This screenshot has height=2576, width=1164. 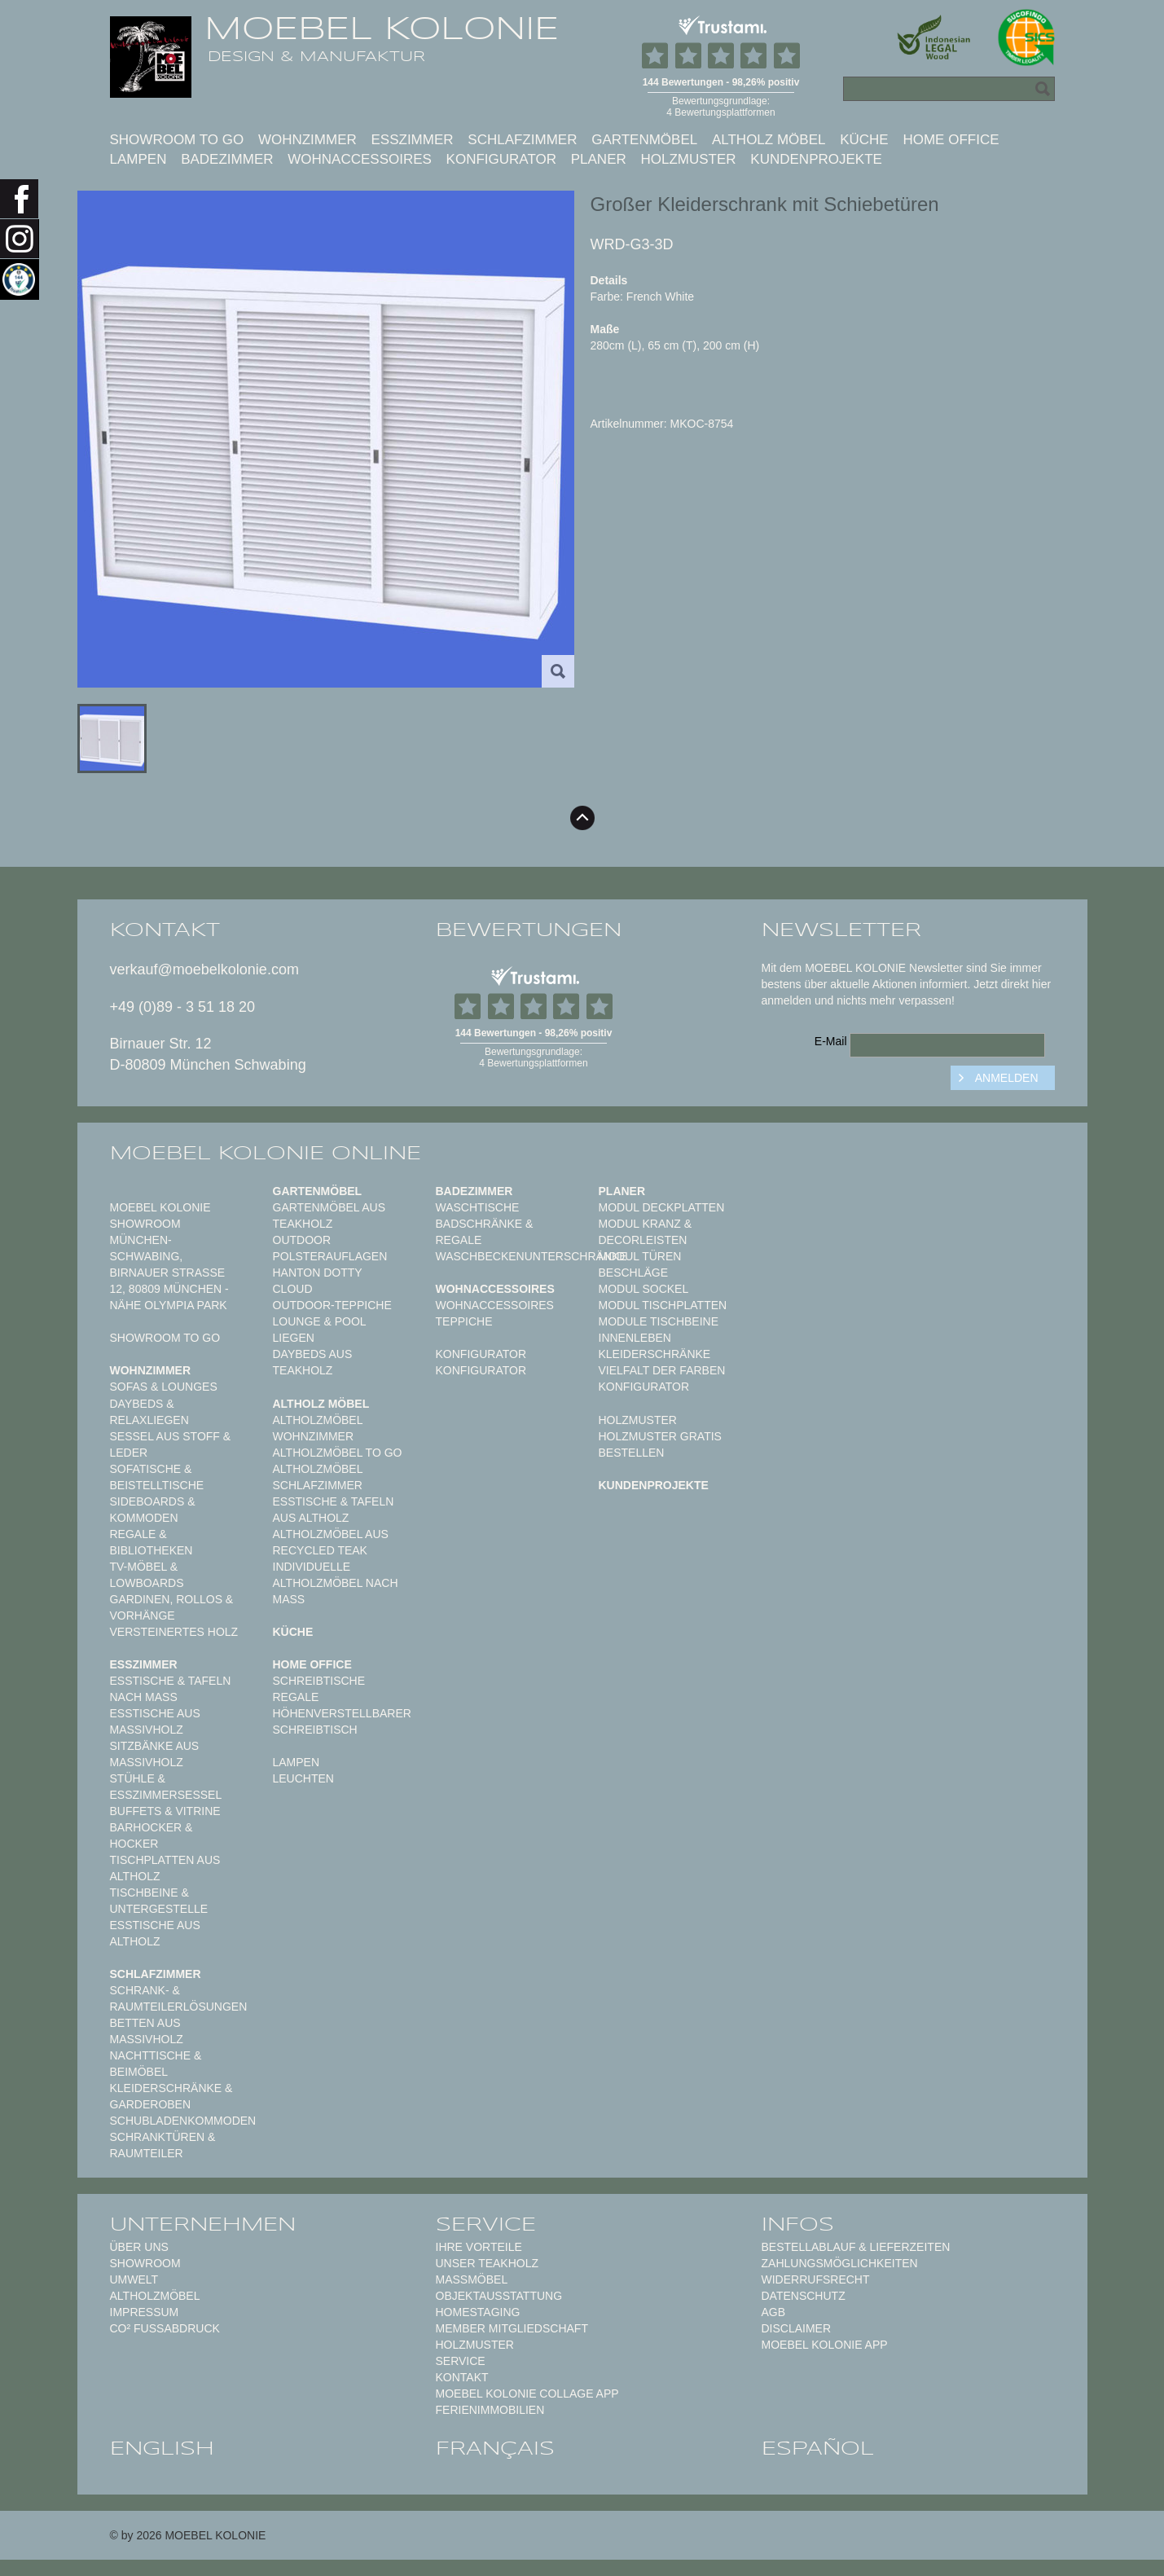 What do you see at coordinates (499, 2295) in the screenshot?
I see `Objektausstattung` at bounding box center [499, 2295].